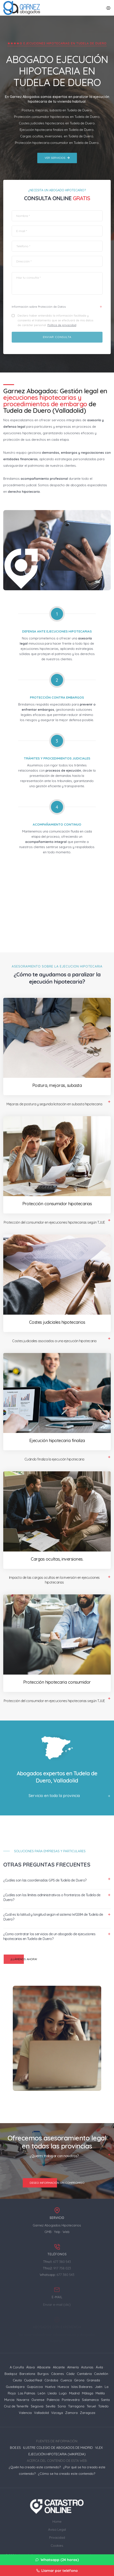 This screenshot has height=2576, width=114. What do you see at coordinates (90, 2400) in the screenshot?
I see `Salamanca` at bounding box center [90, 2400].